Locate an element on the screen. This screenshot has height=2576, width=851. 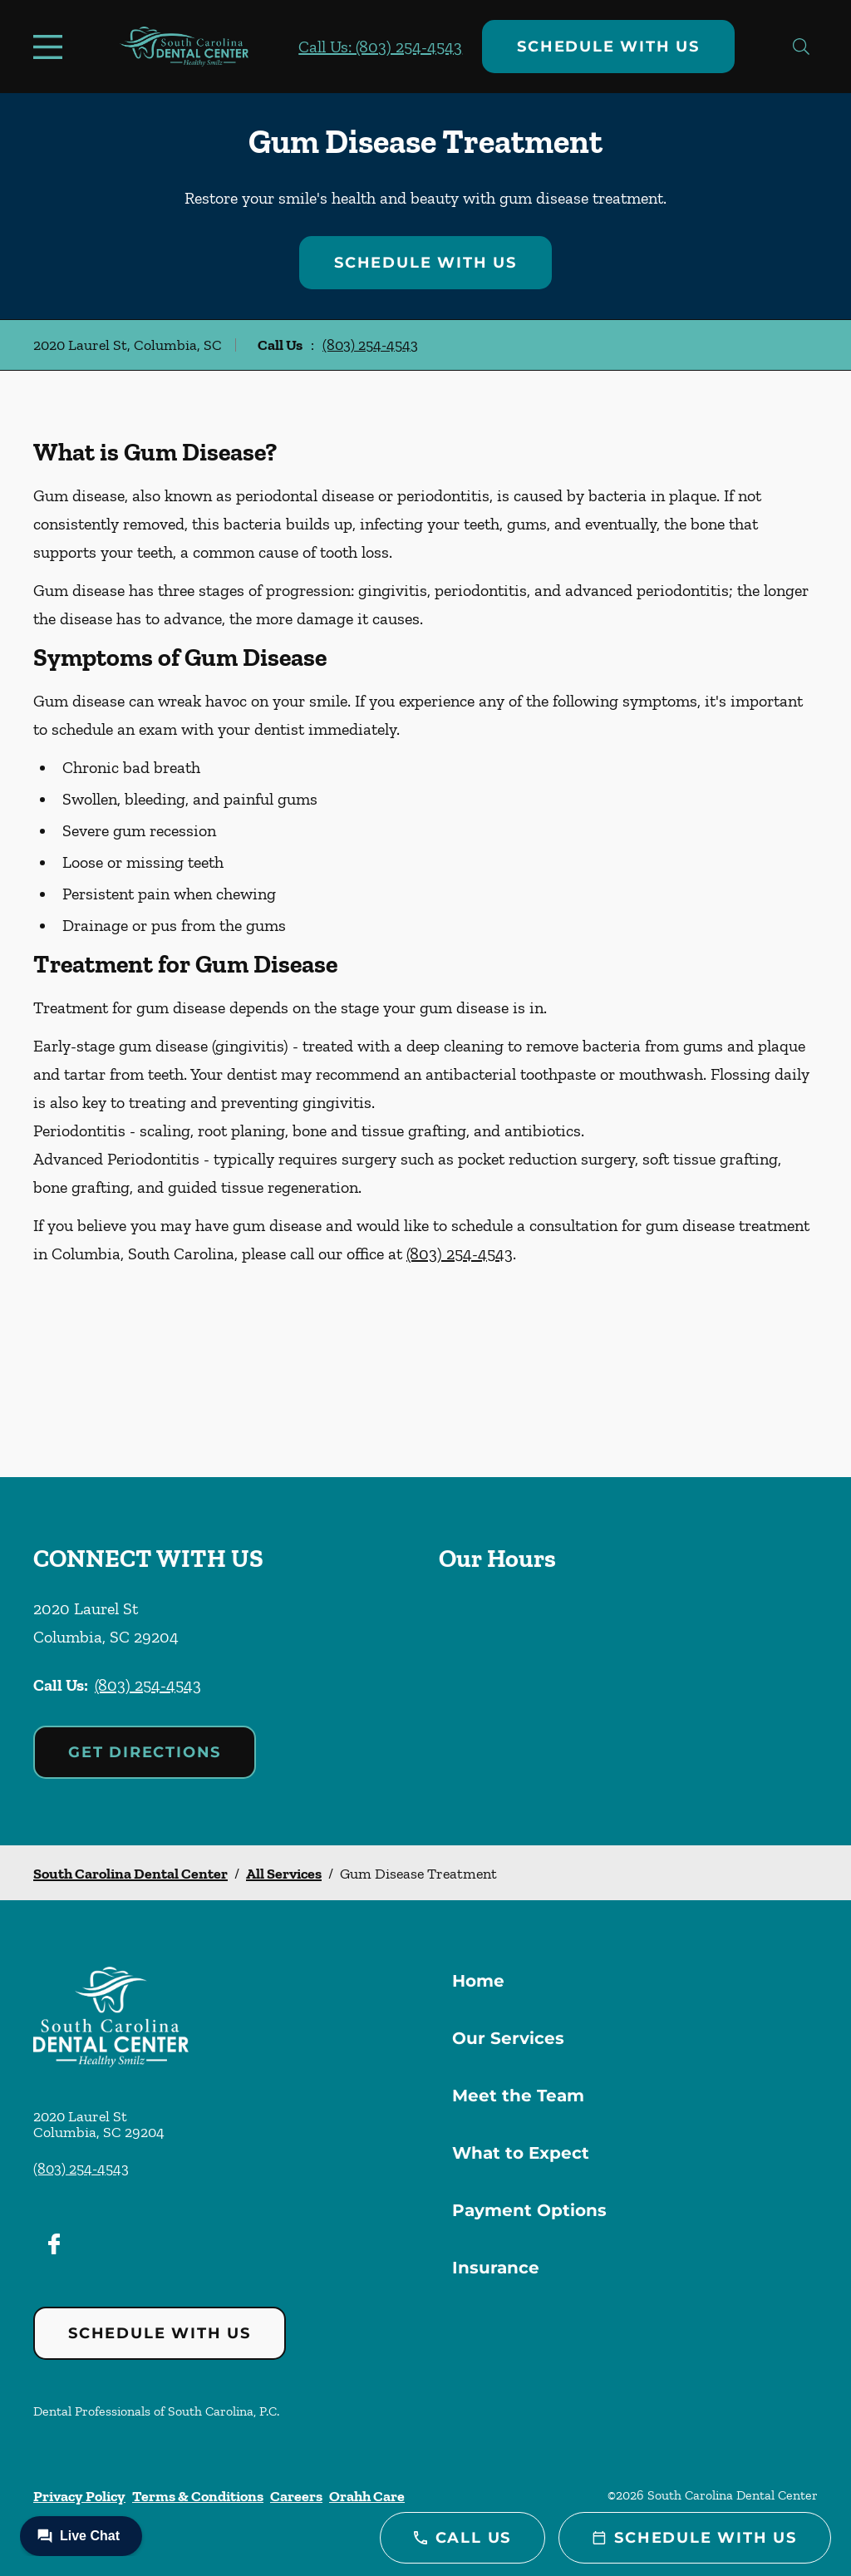
Terms & Conditions is located at coordinates (197, 2496).